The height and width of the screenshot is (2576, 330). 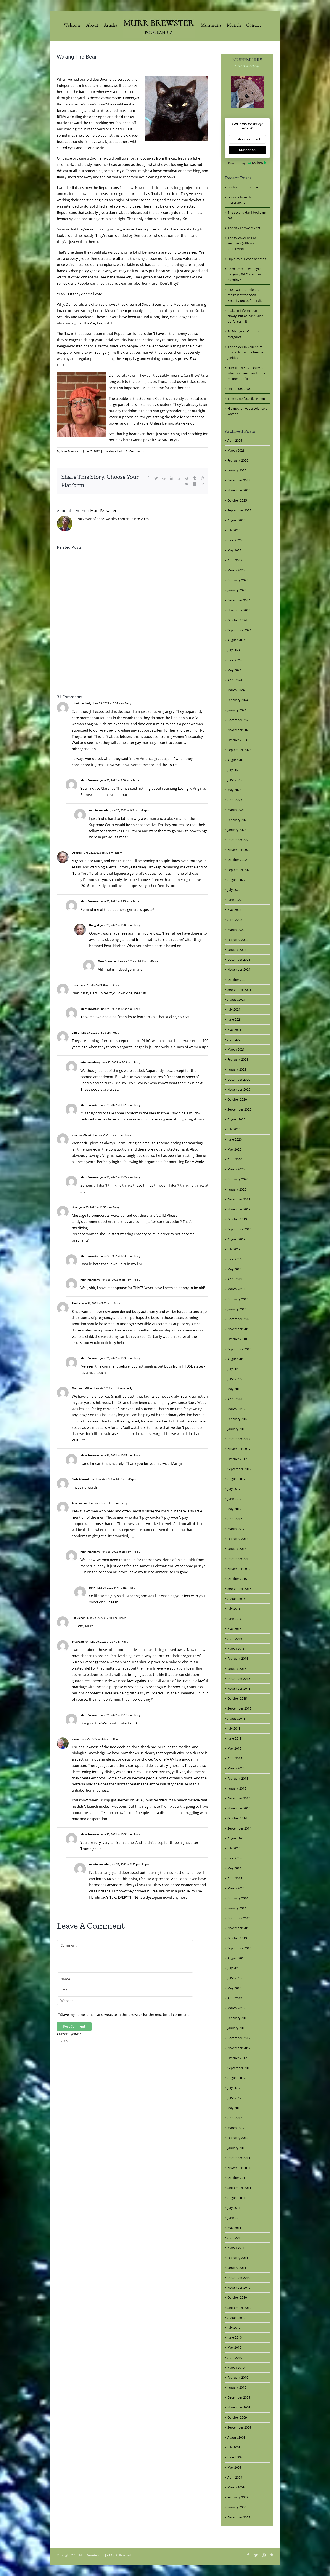 What do you see at coordinates (236, 1429) in the screenshot?
I see `January 2018` at bounding box center [236, 1429].